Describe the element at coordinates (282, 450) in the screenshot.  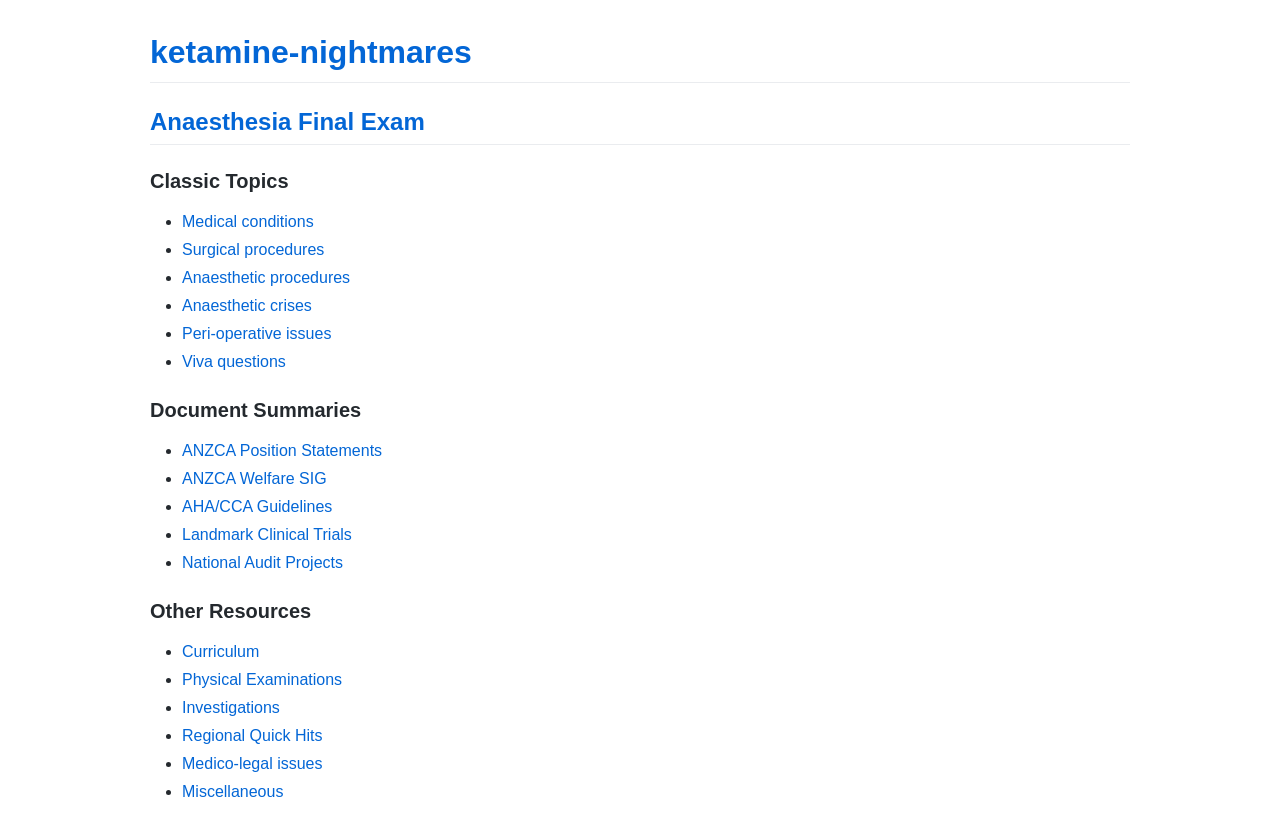
I see `ANZCA Position Statements` at that location.